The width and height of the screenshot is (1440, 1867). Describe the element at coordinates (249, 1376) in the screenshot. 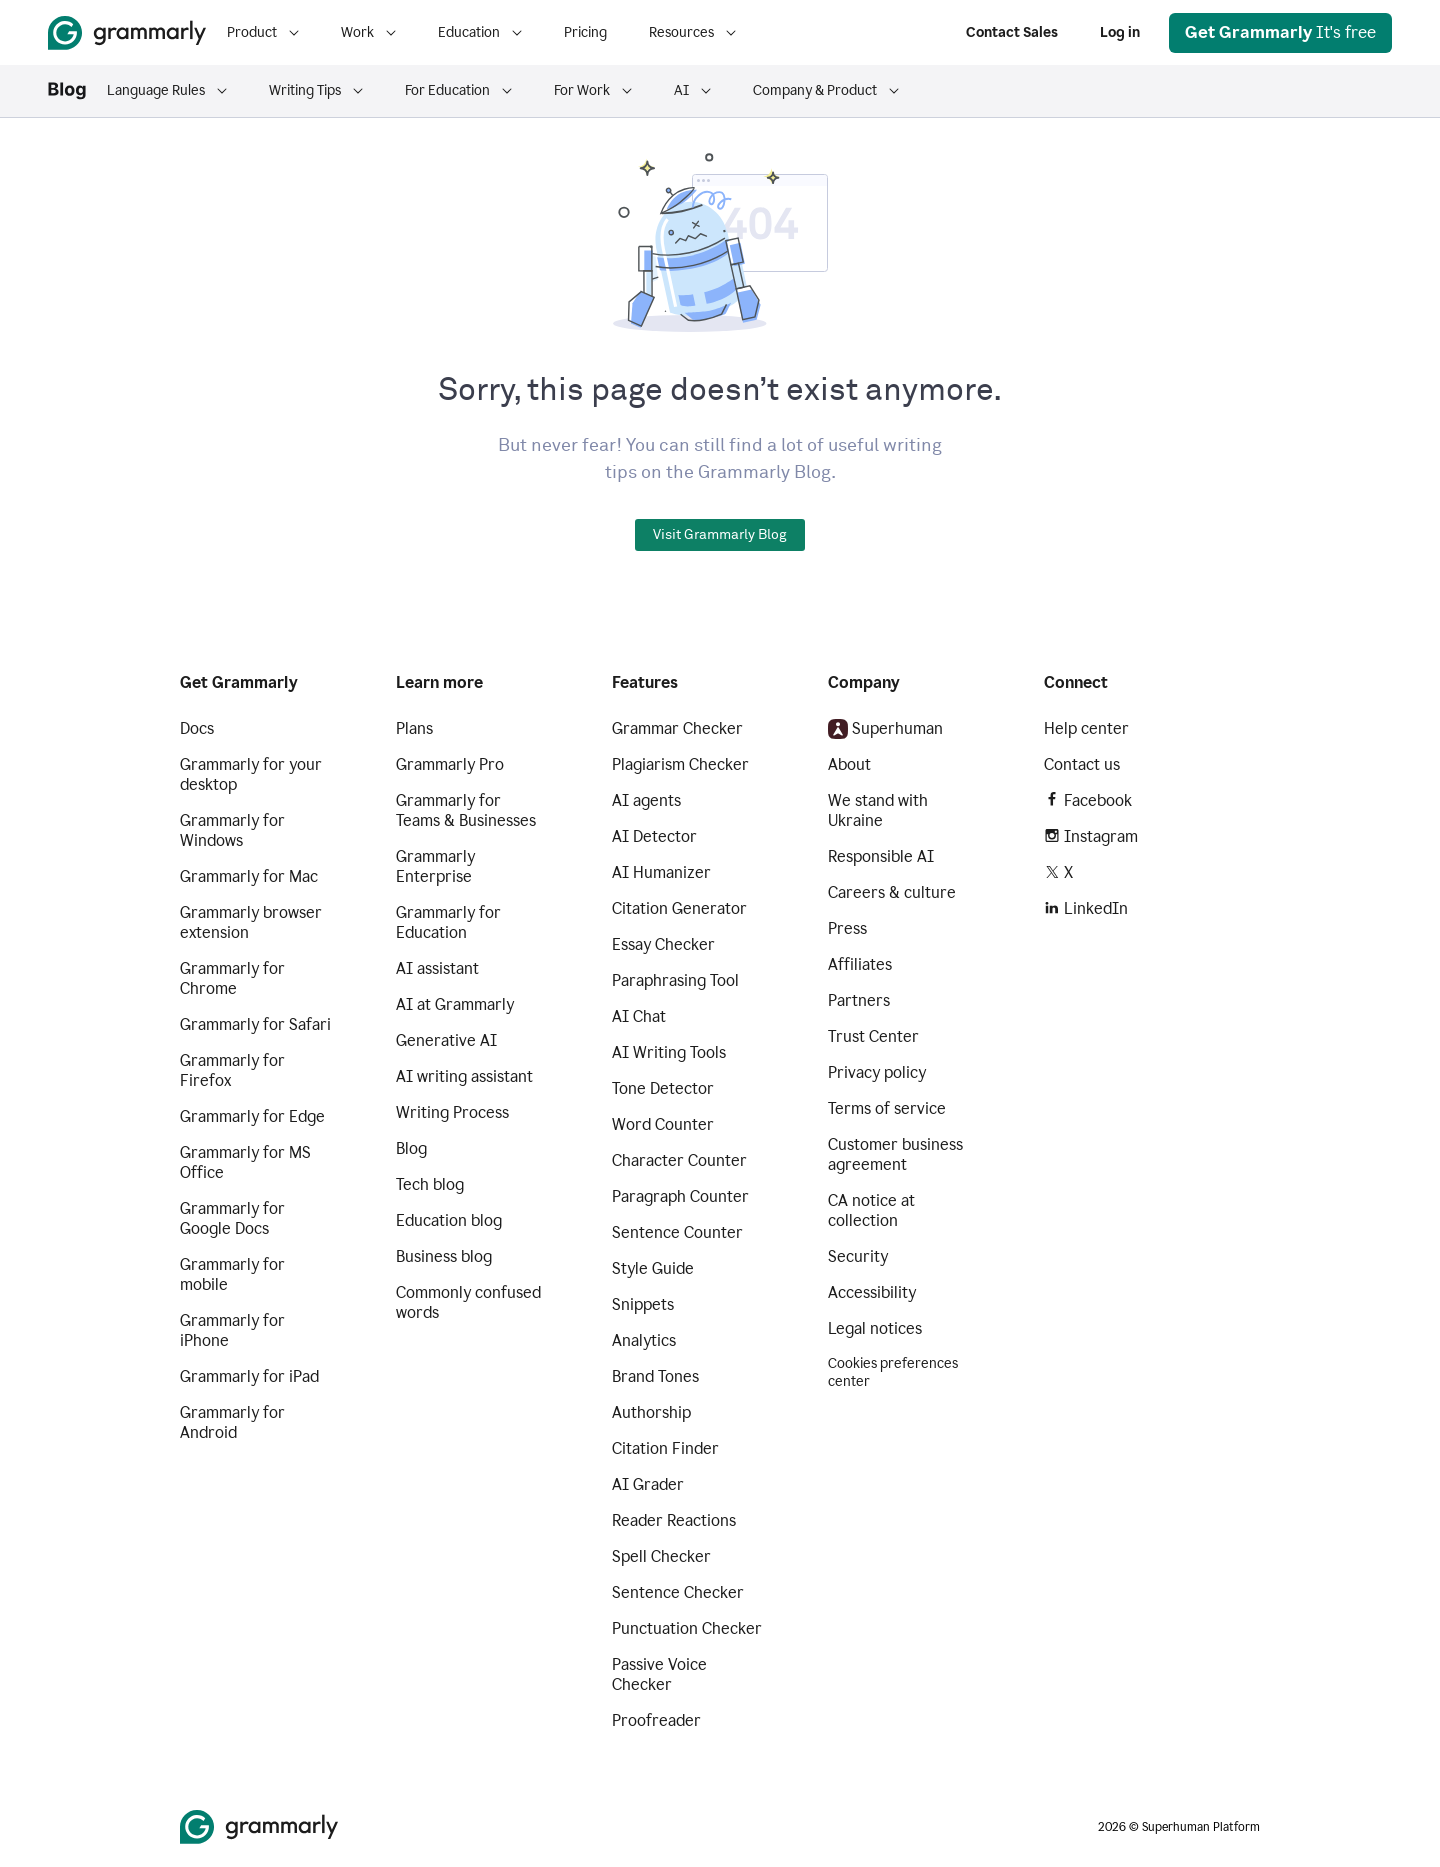

I see `Grammarly for iPad` at that location.